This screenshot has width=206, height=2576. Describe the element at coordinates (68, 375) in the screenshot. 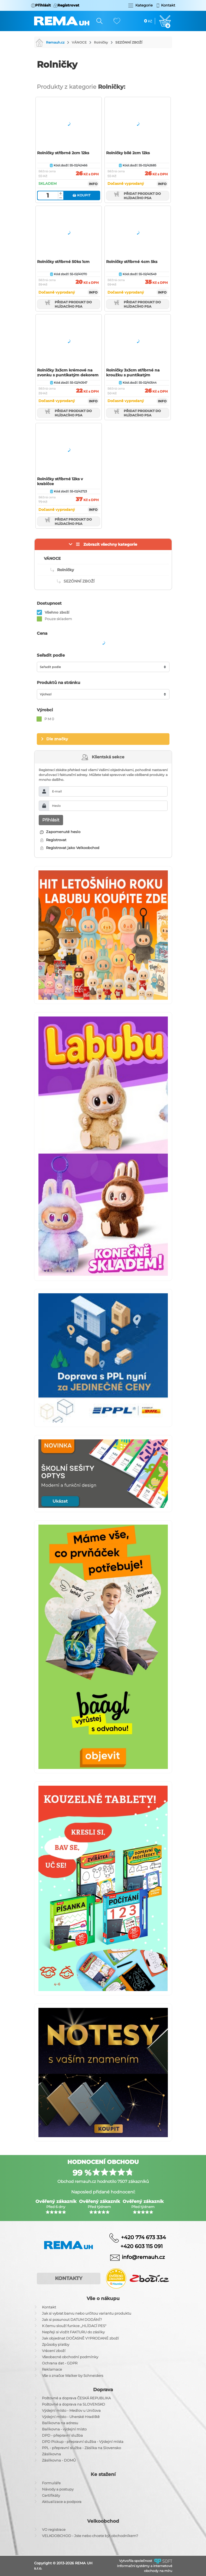

I see `Rolničky 3x3cm krémové na zvonku s puntíkatým dekorem 19cm` at that location.